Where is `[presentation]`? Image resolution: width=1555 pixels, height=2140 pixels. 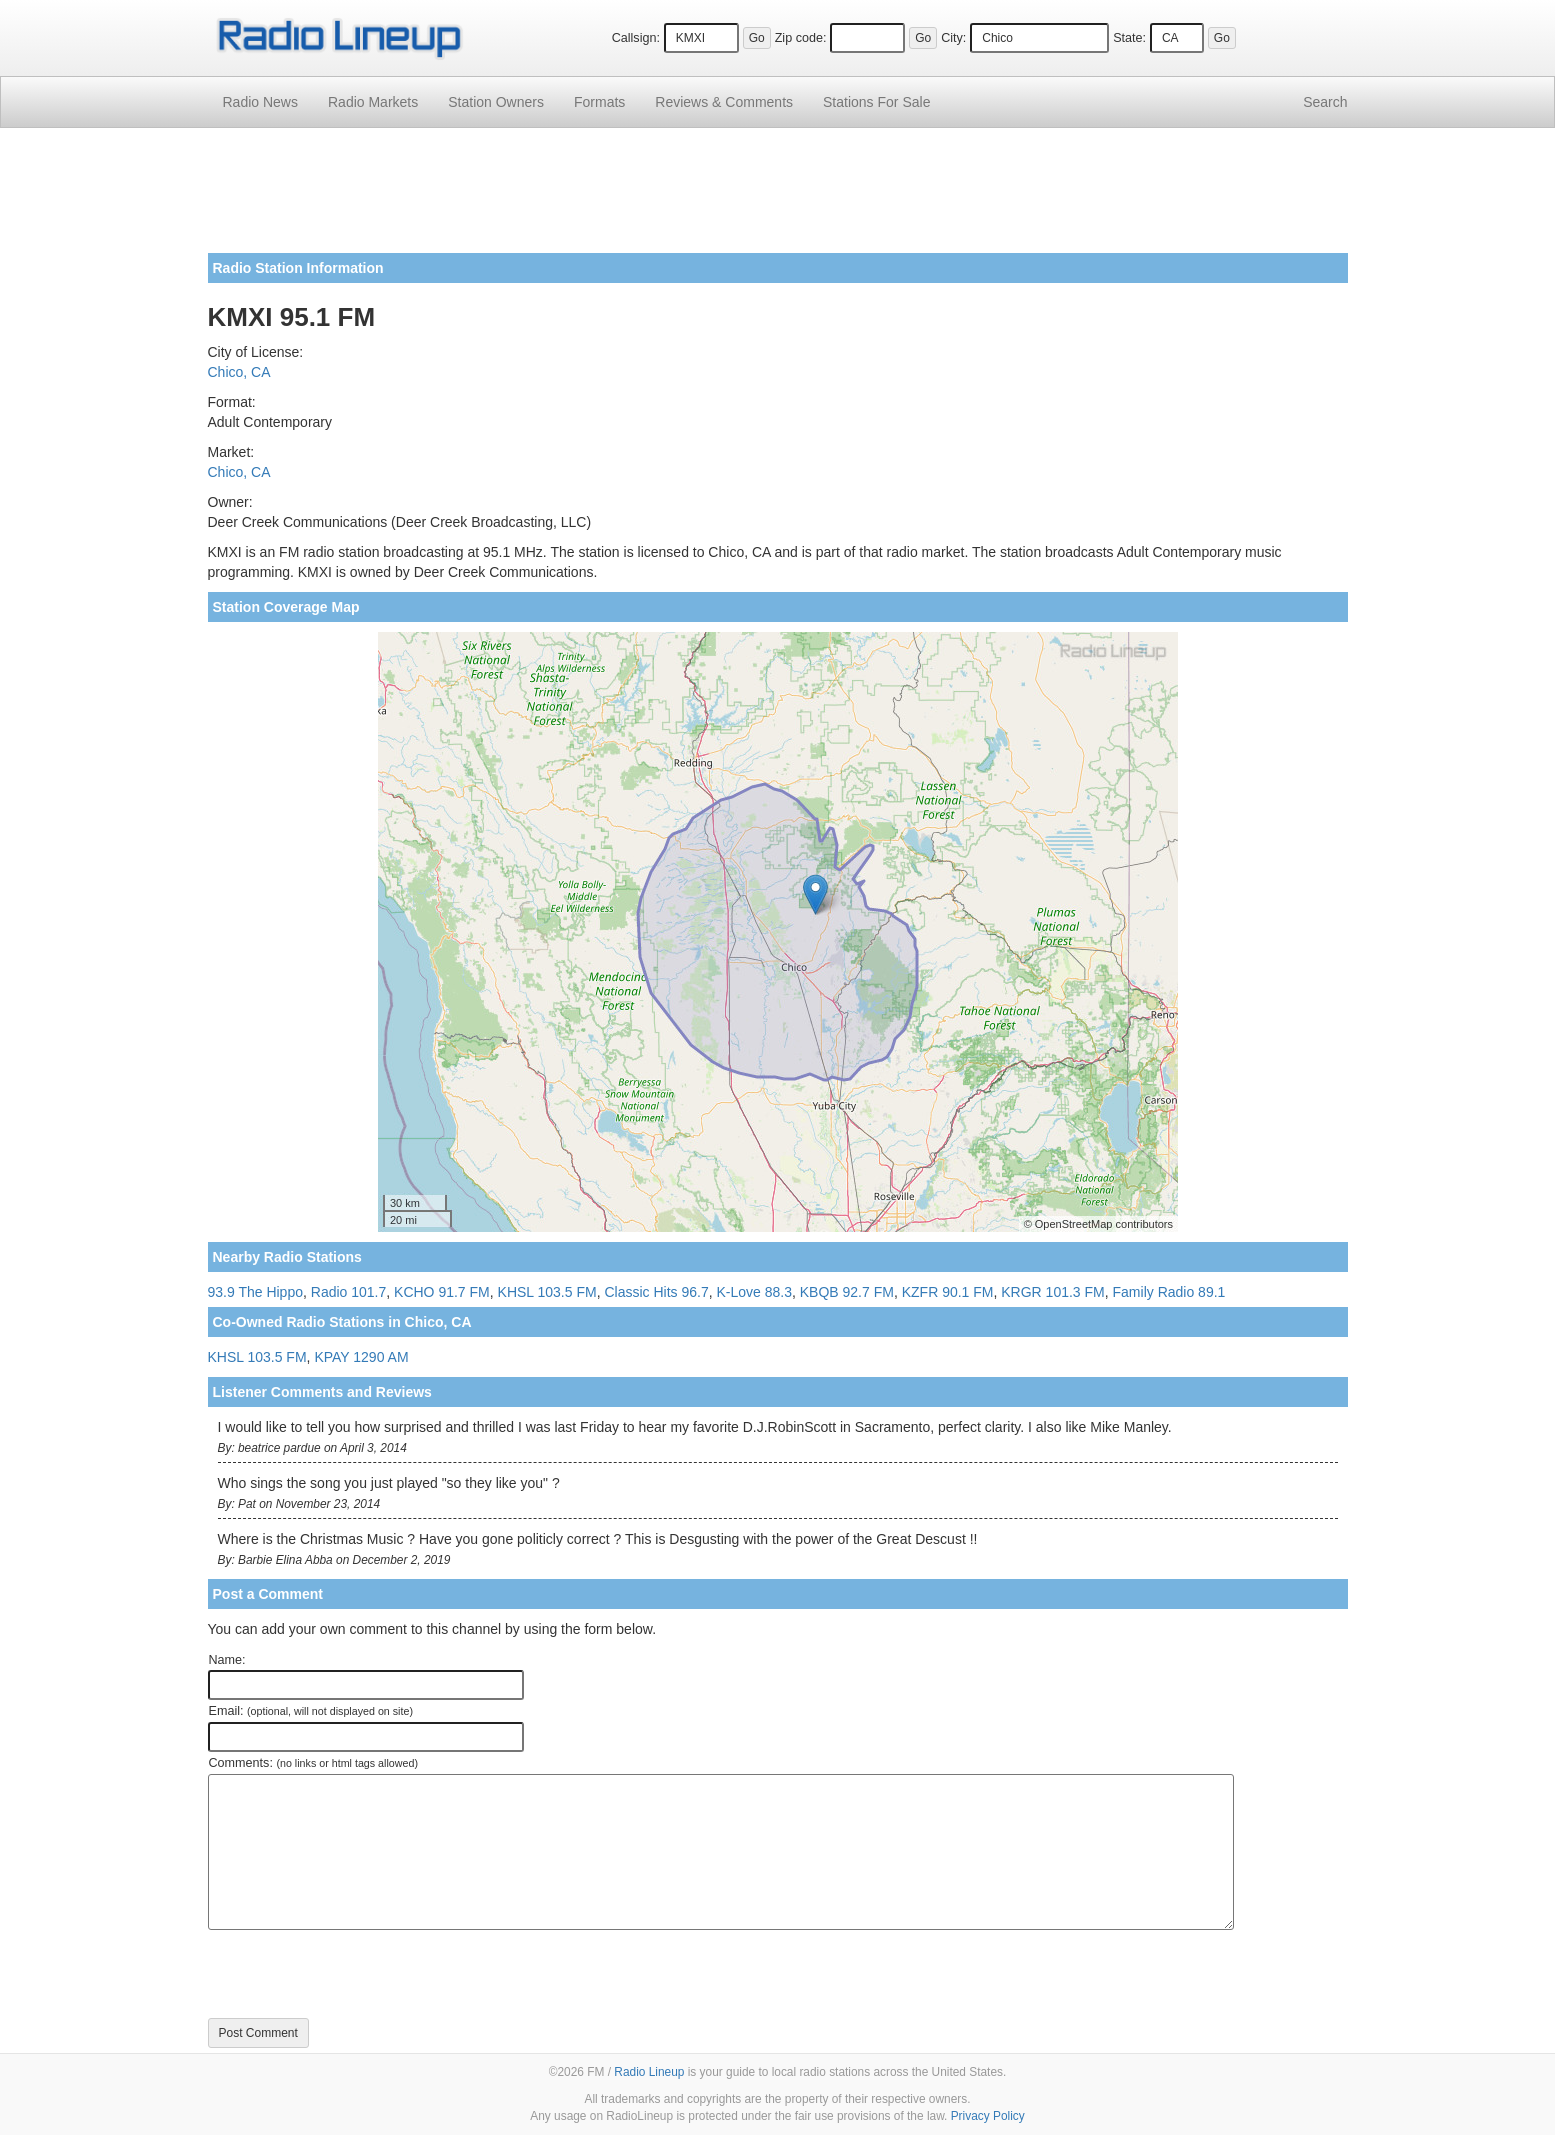 [presentation] is located at coordinates (360, 1974).